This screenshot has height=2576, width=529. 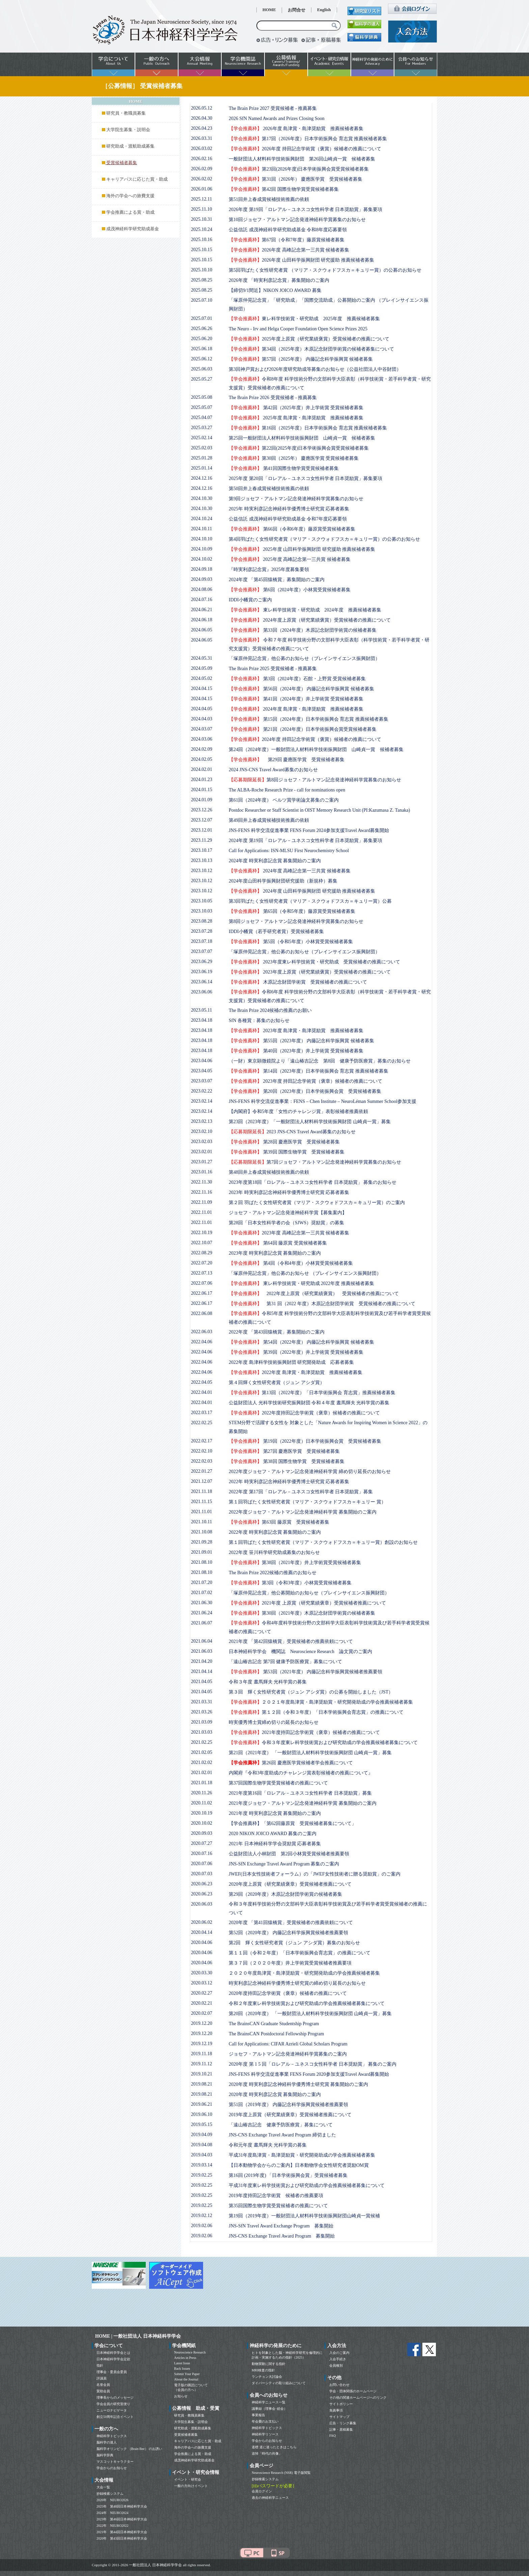 What do you see at coordinates (185, 2358) in the screenshot?
I see `Articles in Press` at bounding box center [185, 2358].